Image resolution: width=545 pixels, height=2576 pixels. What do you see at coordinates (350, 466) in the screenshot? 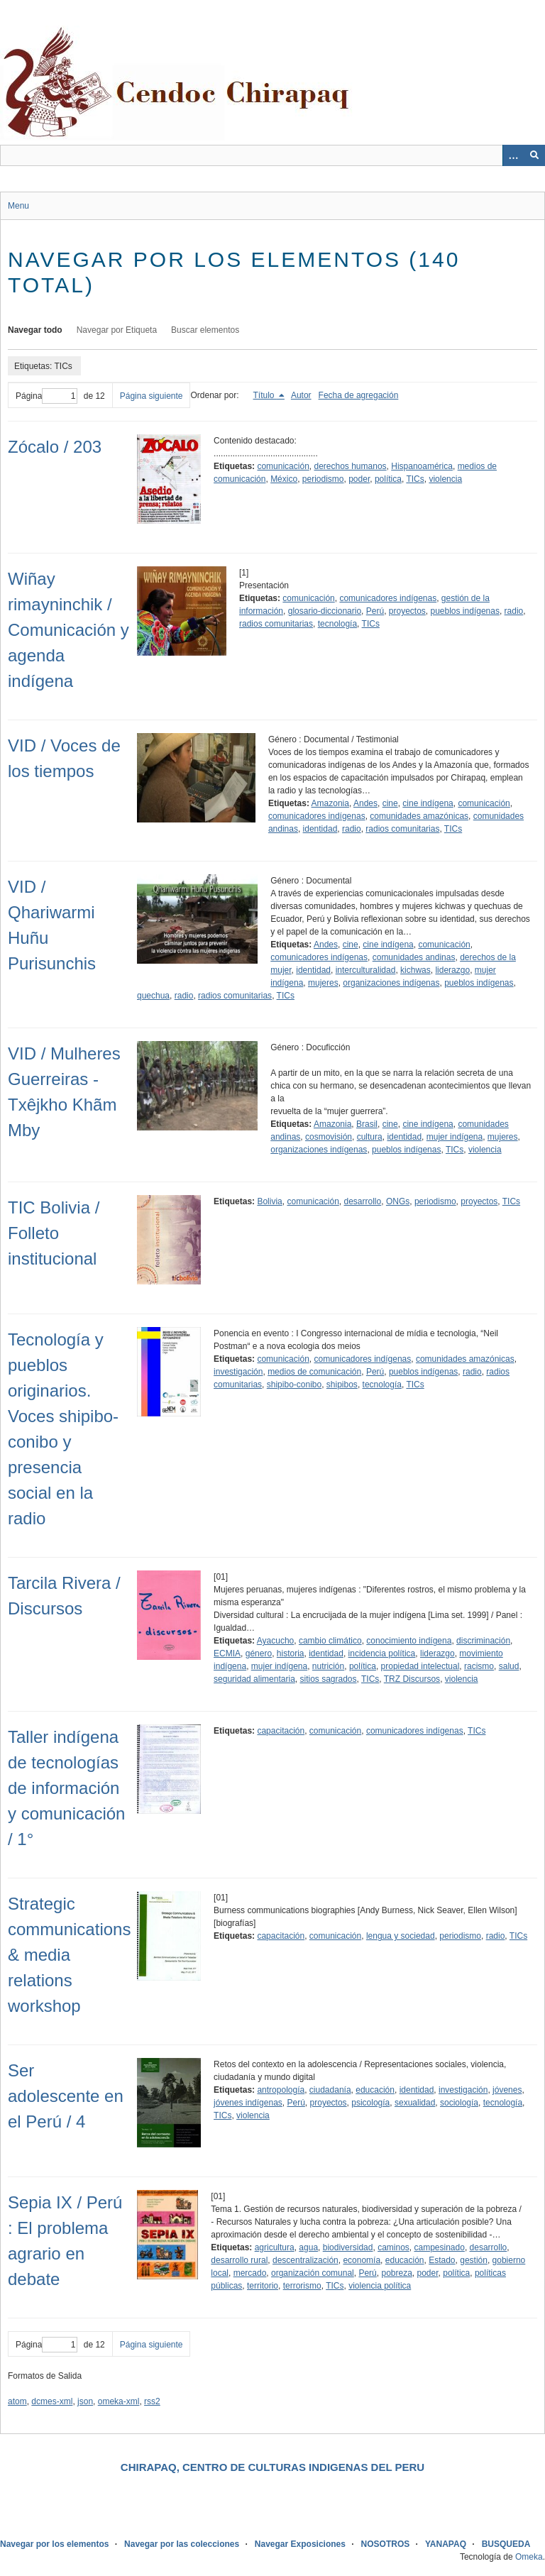
I see `derechos humanos` at bounding box center [350, 466].